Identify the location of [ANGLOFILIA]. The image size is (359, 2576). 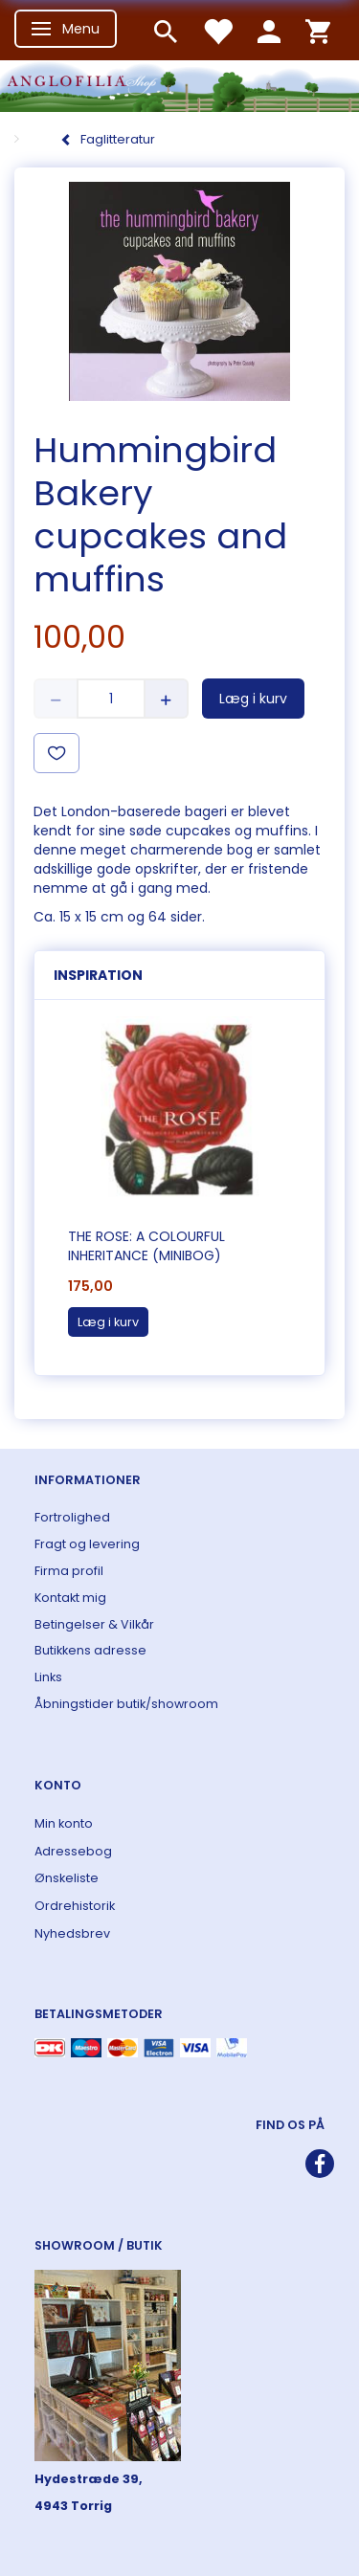
(179, 84).